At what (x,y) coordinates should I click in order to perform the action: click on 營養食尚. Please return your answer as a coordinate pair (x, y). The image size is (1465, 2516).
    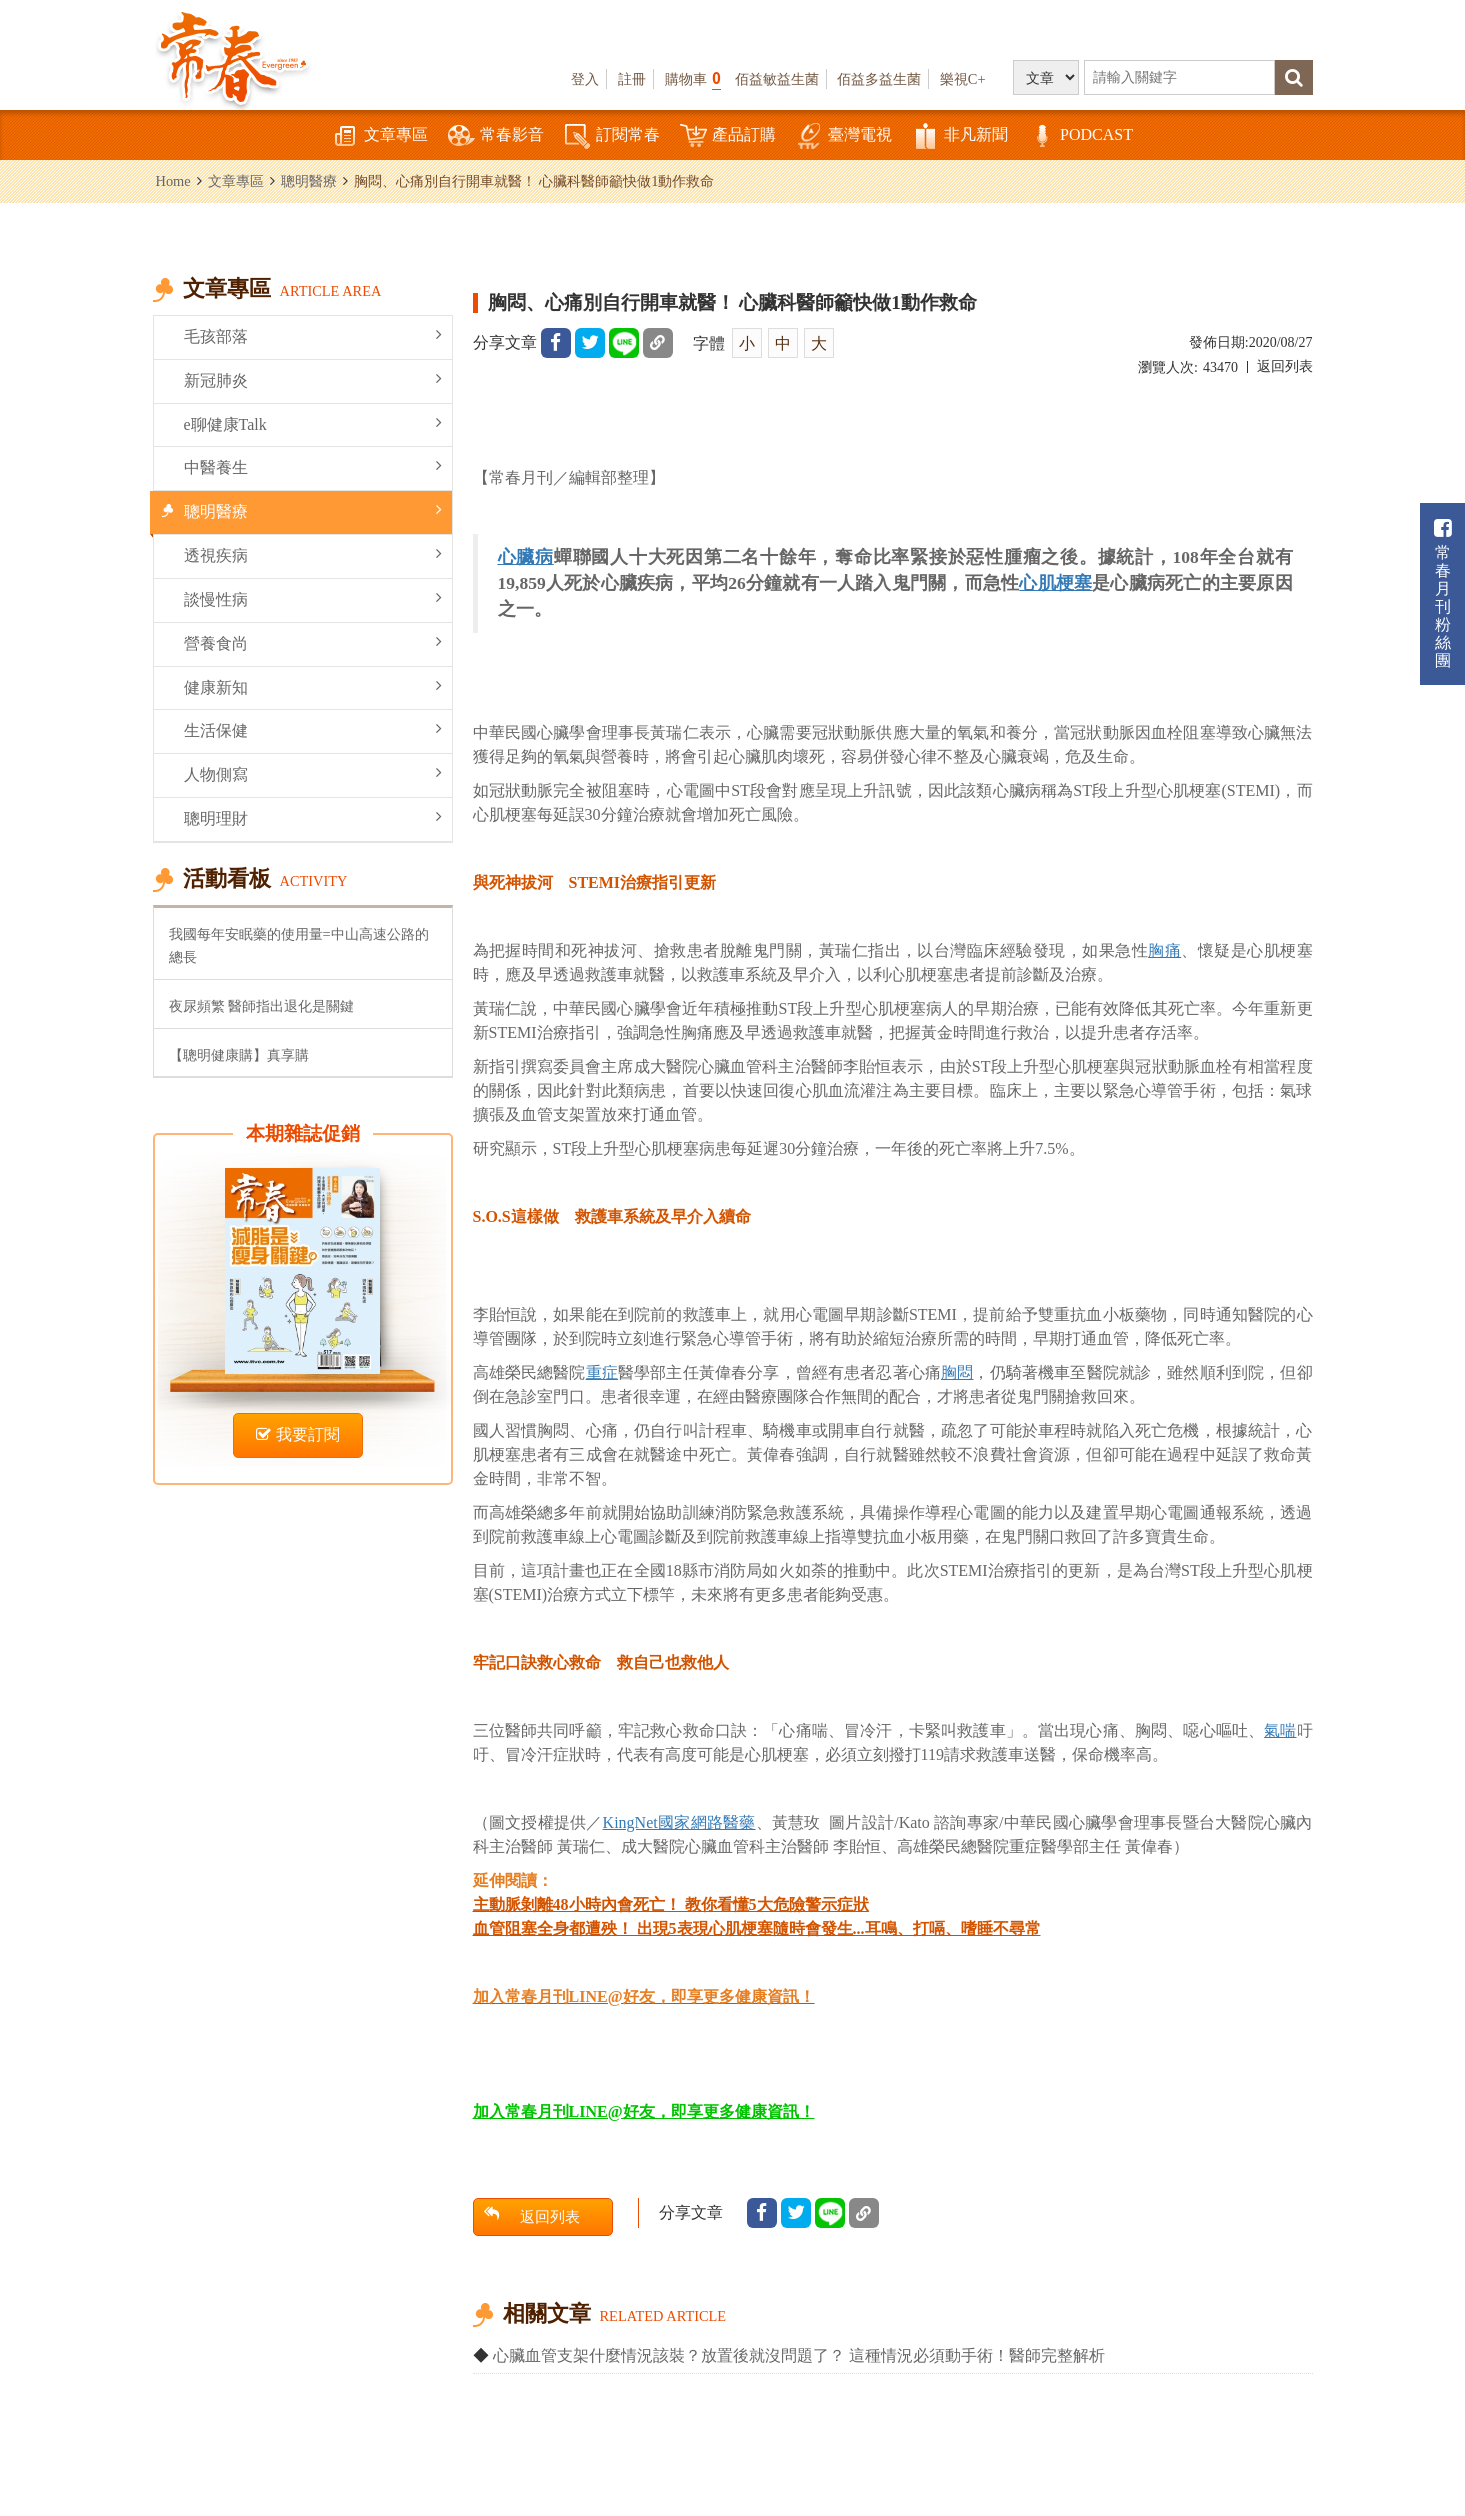
    Looking at the image, I should click on (313, 642).